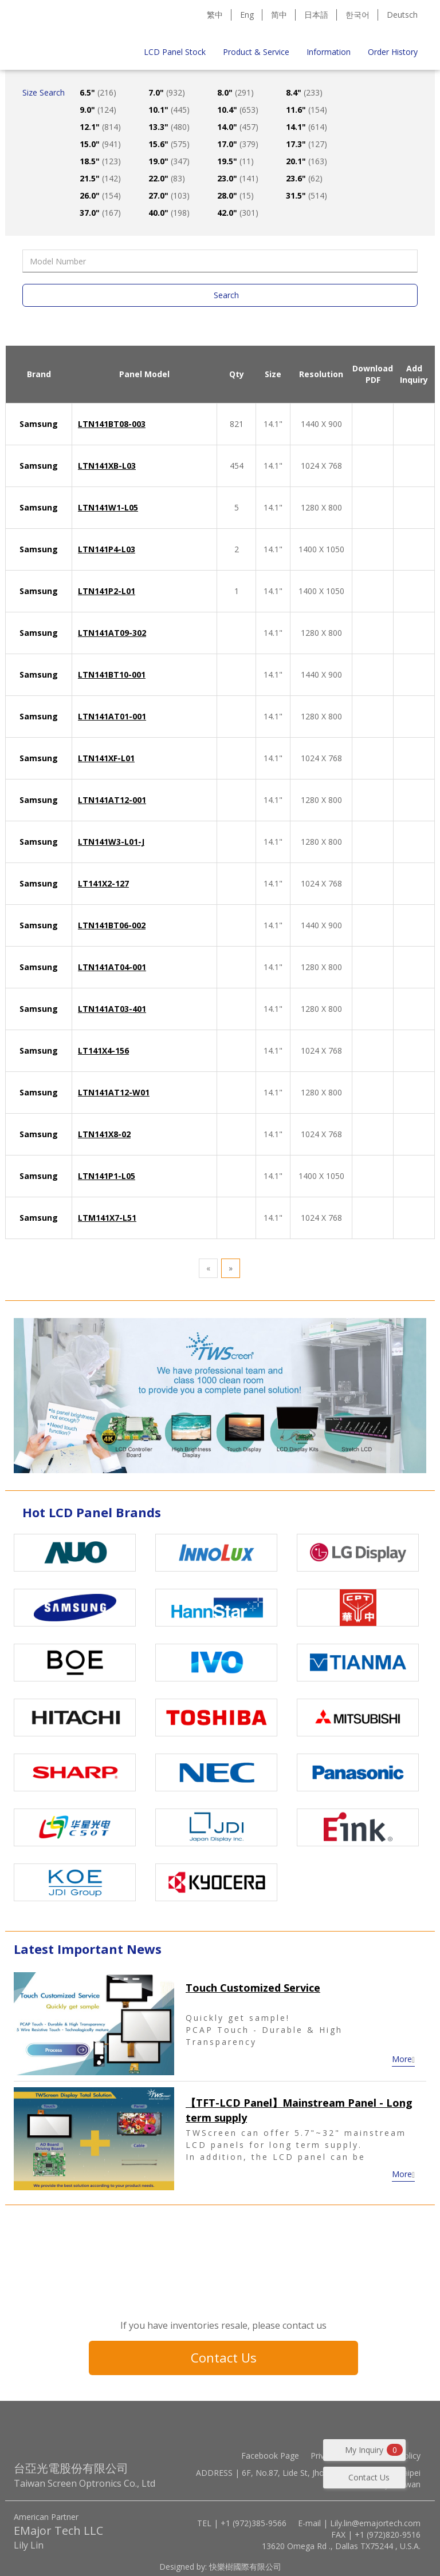 This screenshot has width=440, height=2576. I want to click on LTN141XF-L01, so click(106, 758).